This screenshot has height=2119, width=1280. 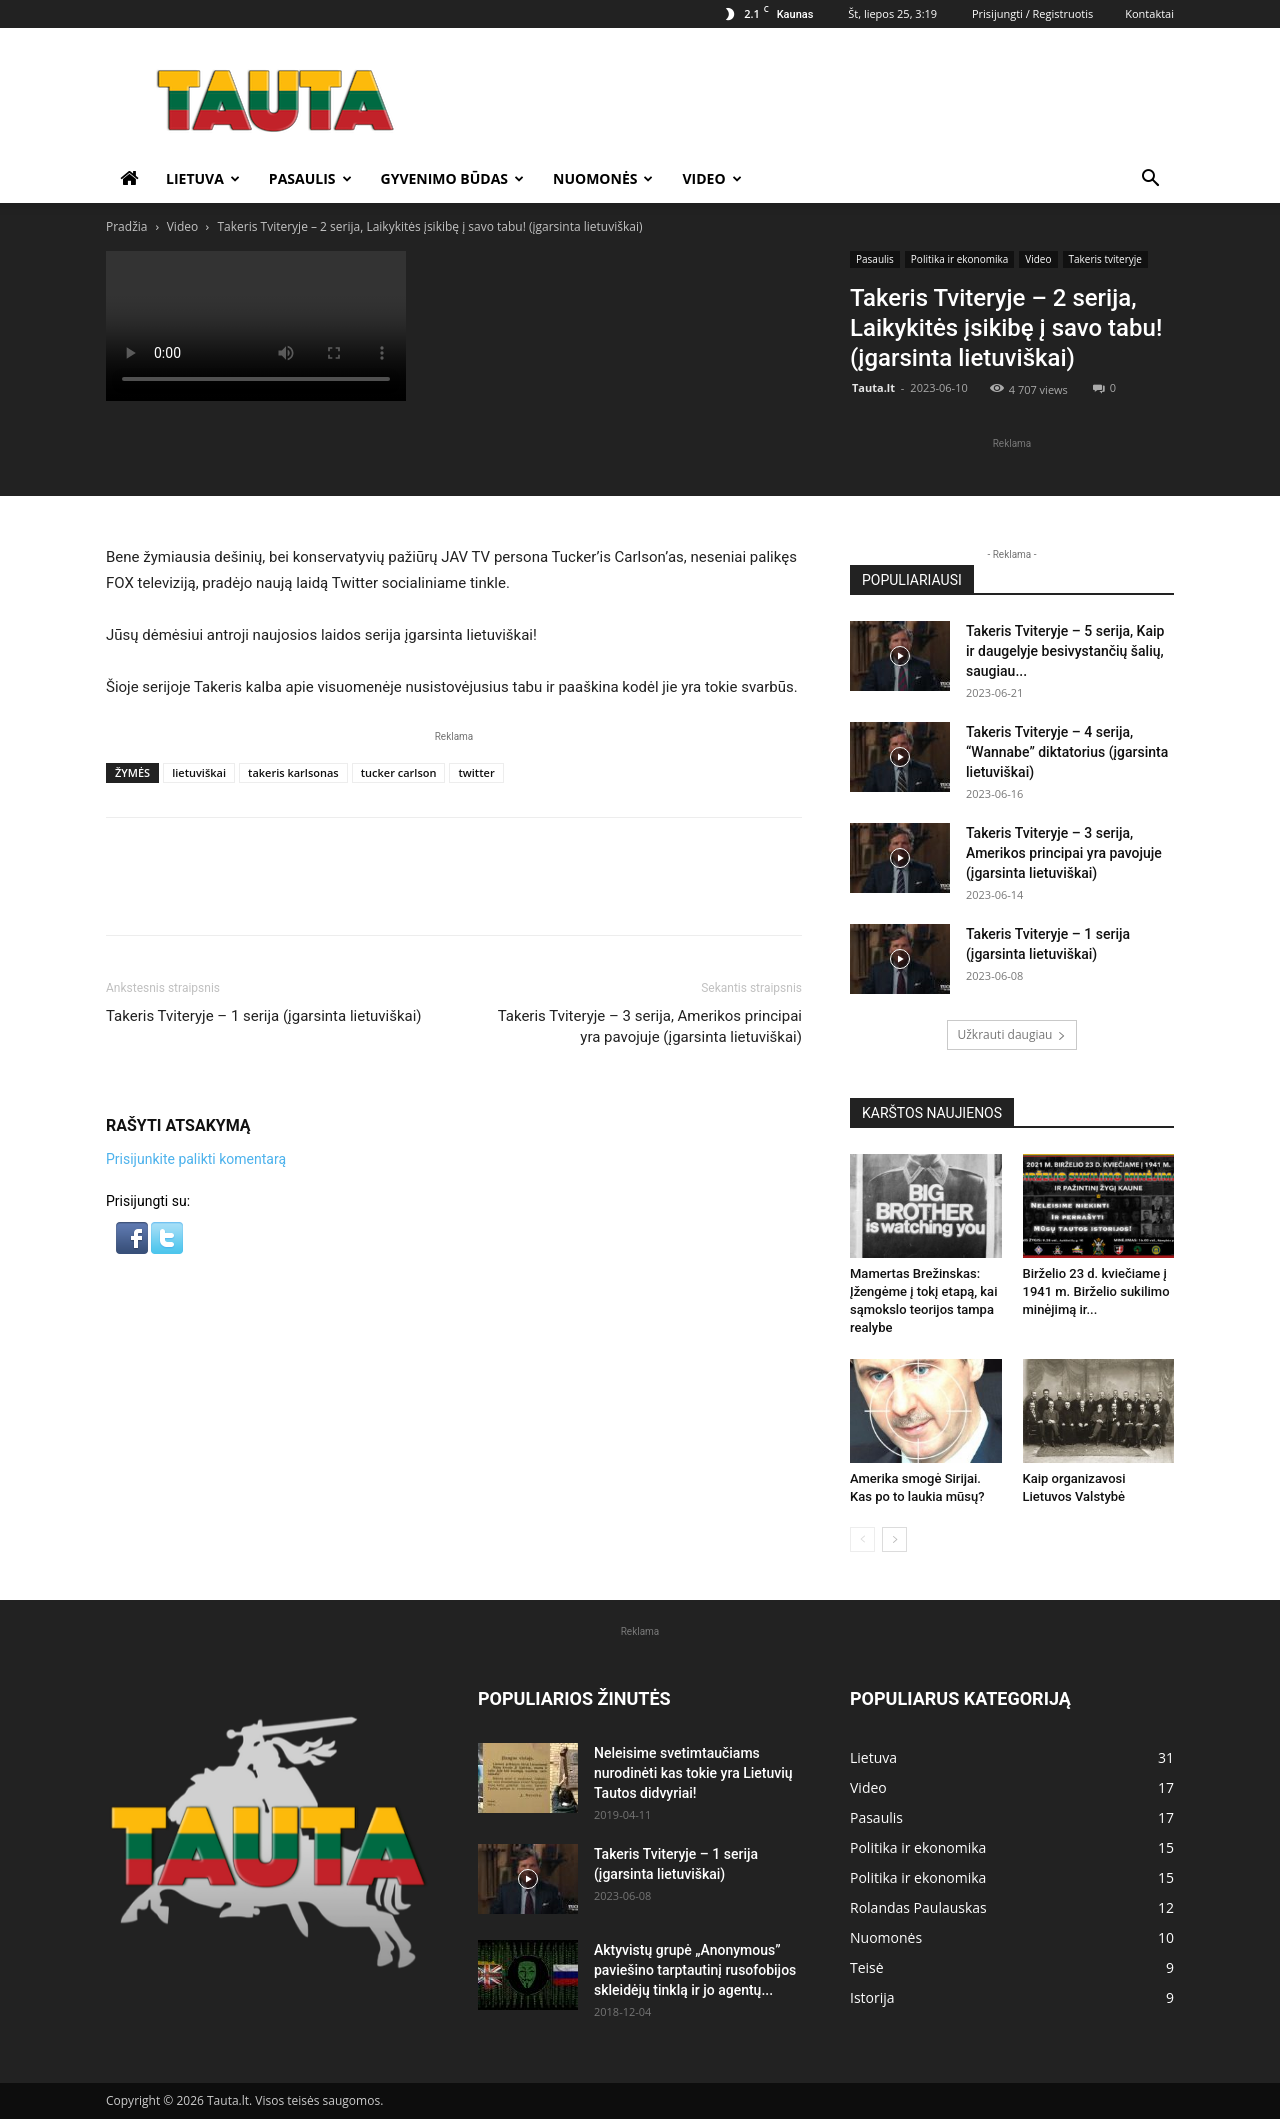 I want to click on Nuomonės, so click(x=603, y=178).